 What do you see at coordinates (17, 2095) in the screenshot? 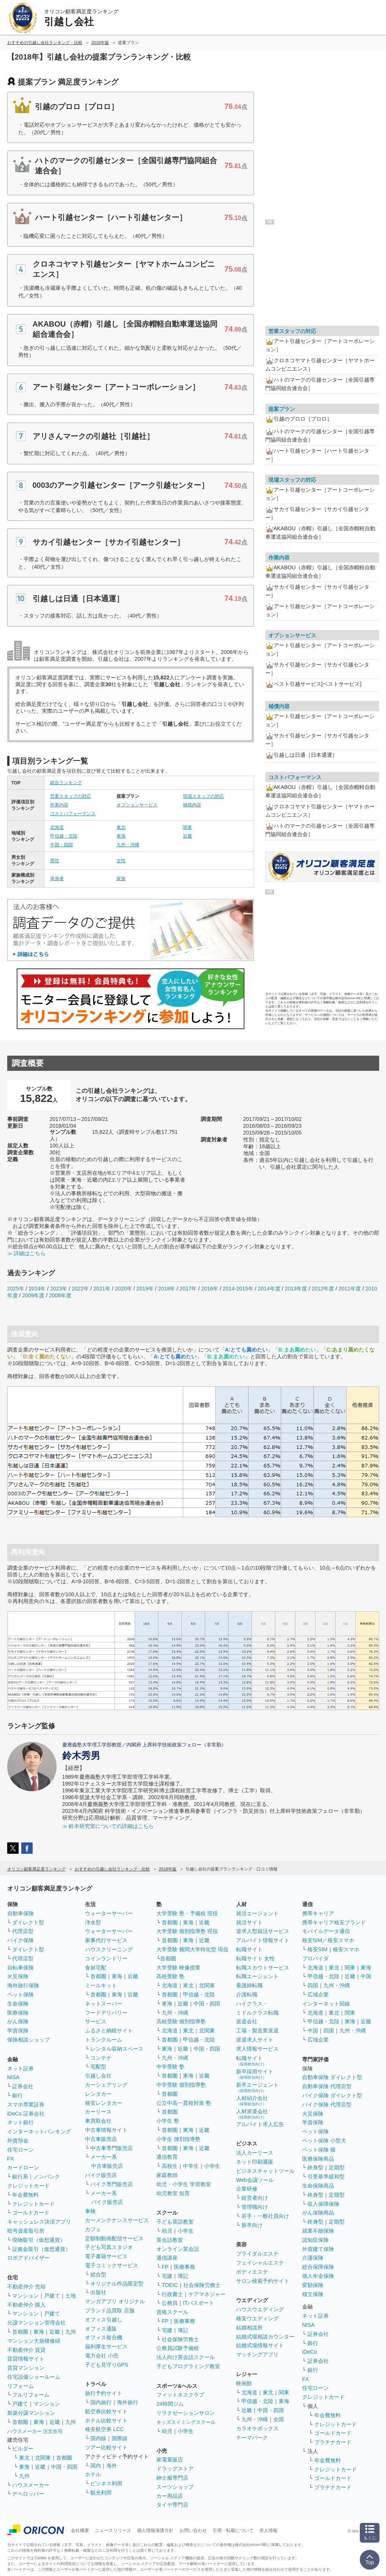
I see `銀行` at bounding box center [17, 2095].